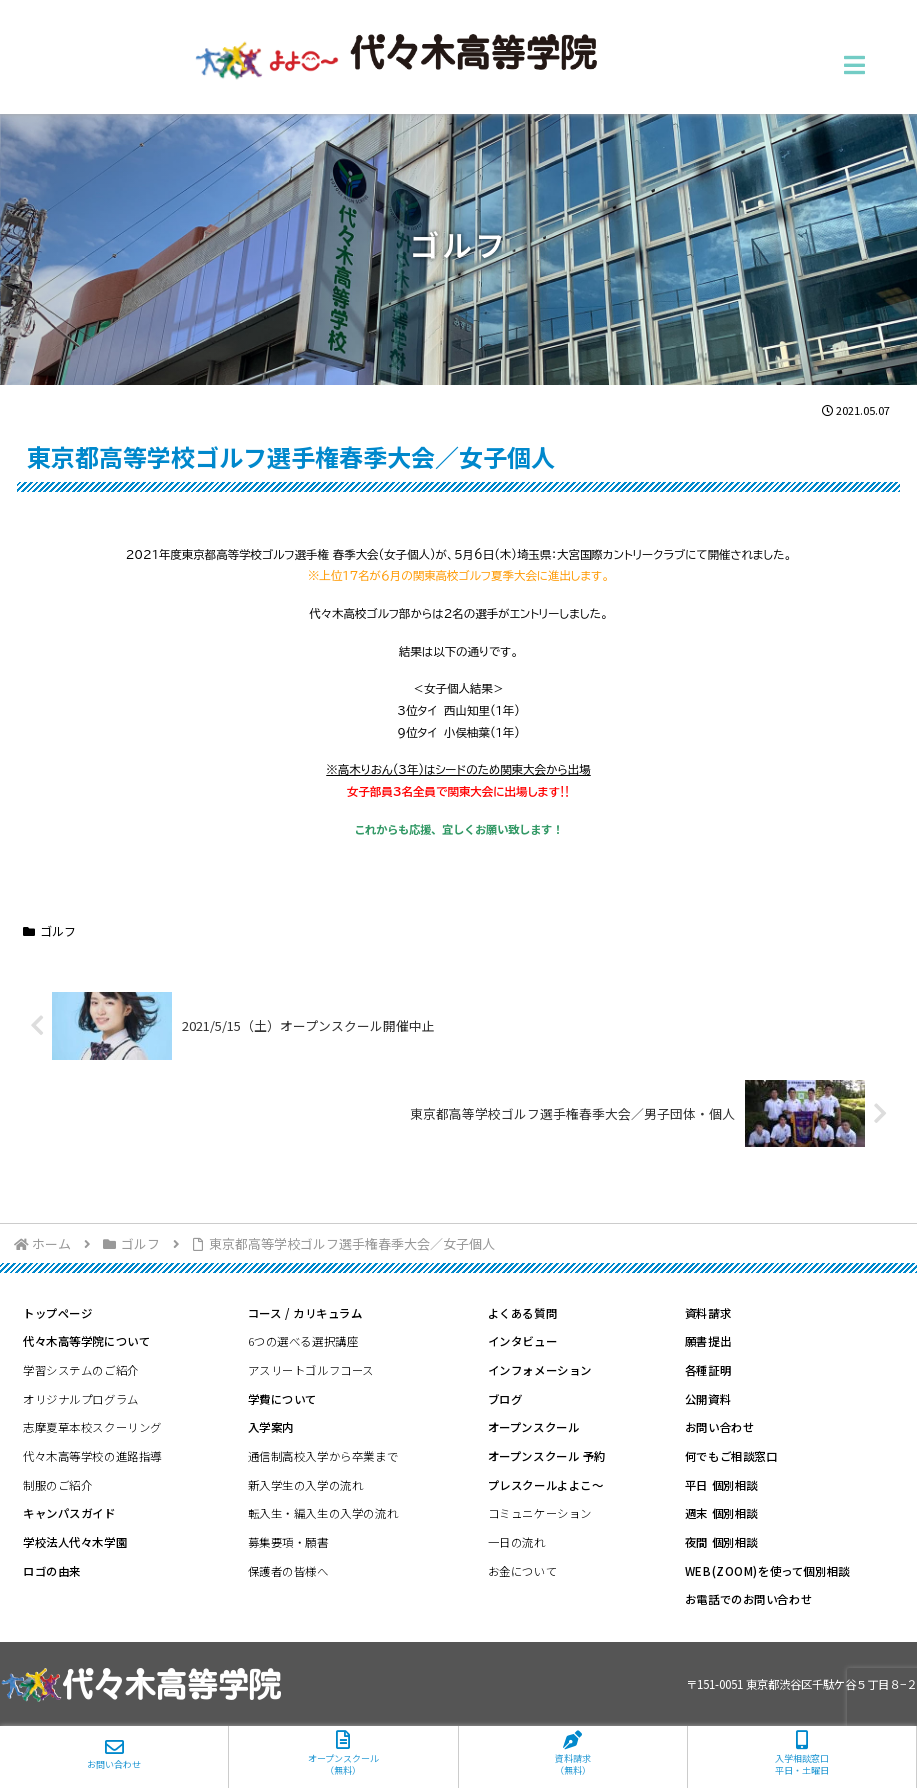 The width and height of the screenshot is (917, 1788). What do you see at coordinates (708, 1399) in the screenshot?
I see `公開資料` at bounding box center [708, 1399].